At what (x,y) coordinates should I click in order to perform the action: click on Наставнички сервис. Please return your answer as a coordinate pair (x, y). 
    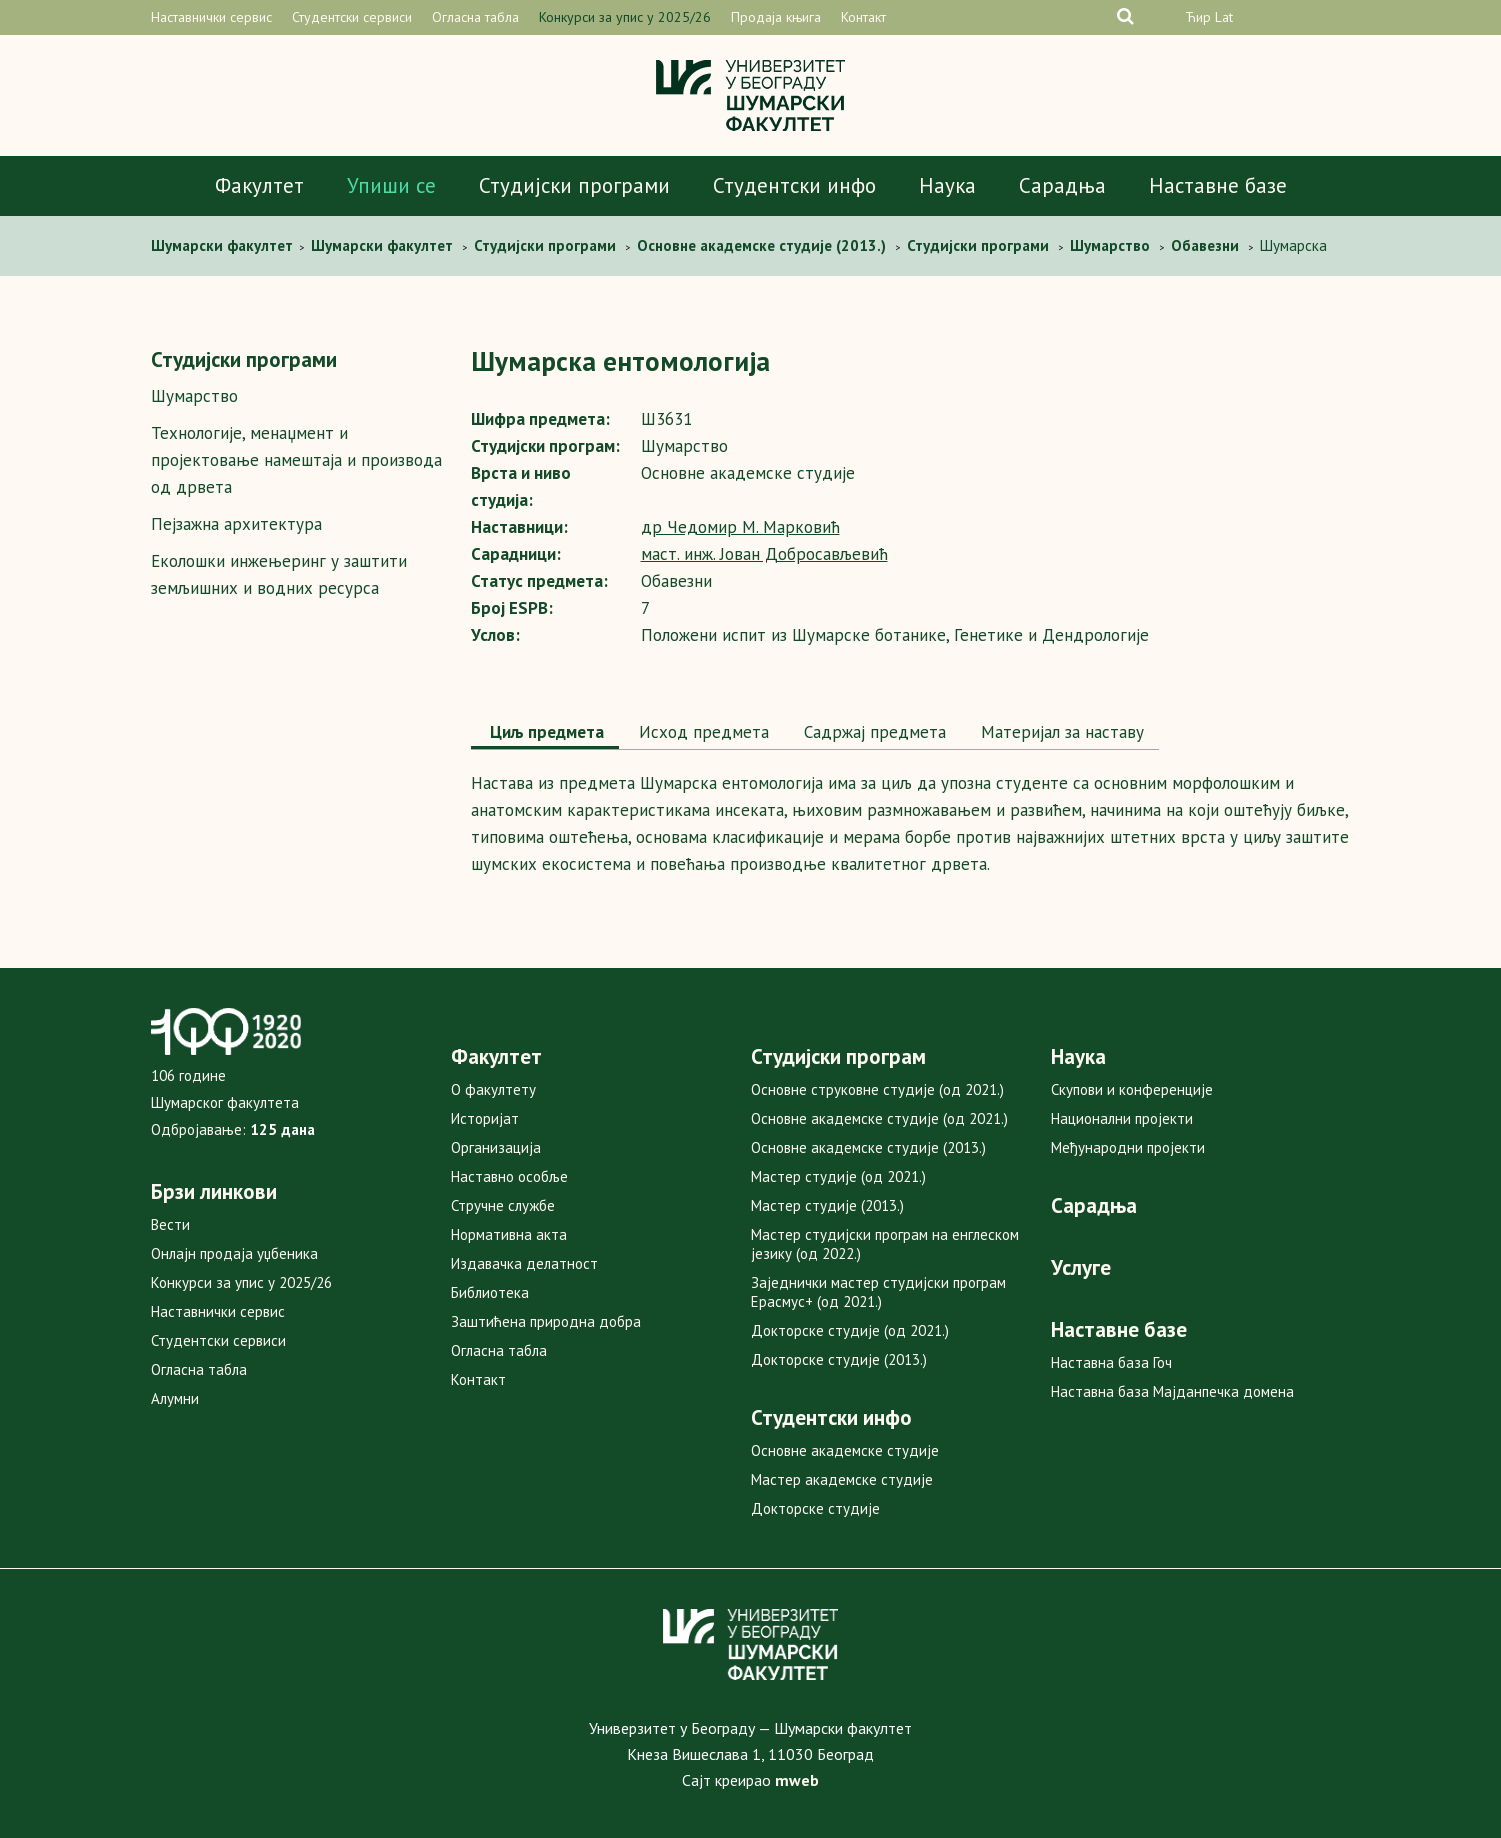
    Looking at the image, I should click on (211, 17).